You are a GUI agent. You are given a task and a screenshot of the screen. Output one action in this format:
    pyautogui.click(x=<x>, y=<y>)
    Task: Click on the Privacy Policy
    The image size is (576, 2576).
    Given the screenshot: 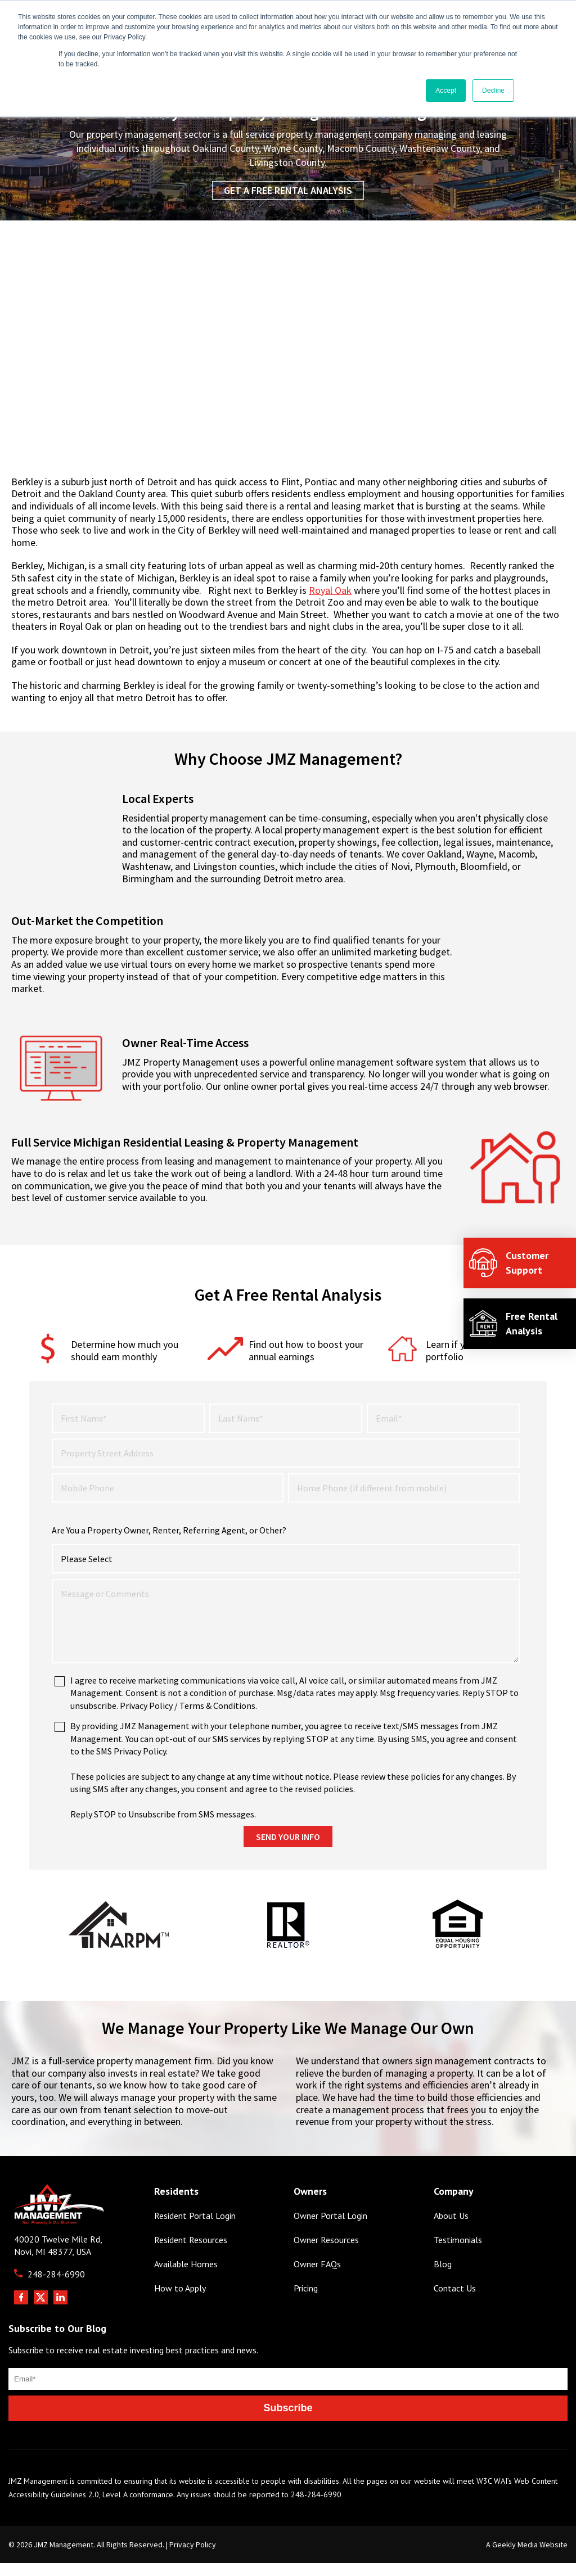 What is the action you would take?
    pyautogui.click(x=192, y=2531)
    